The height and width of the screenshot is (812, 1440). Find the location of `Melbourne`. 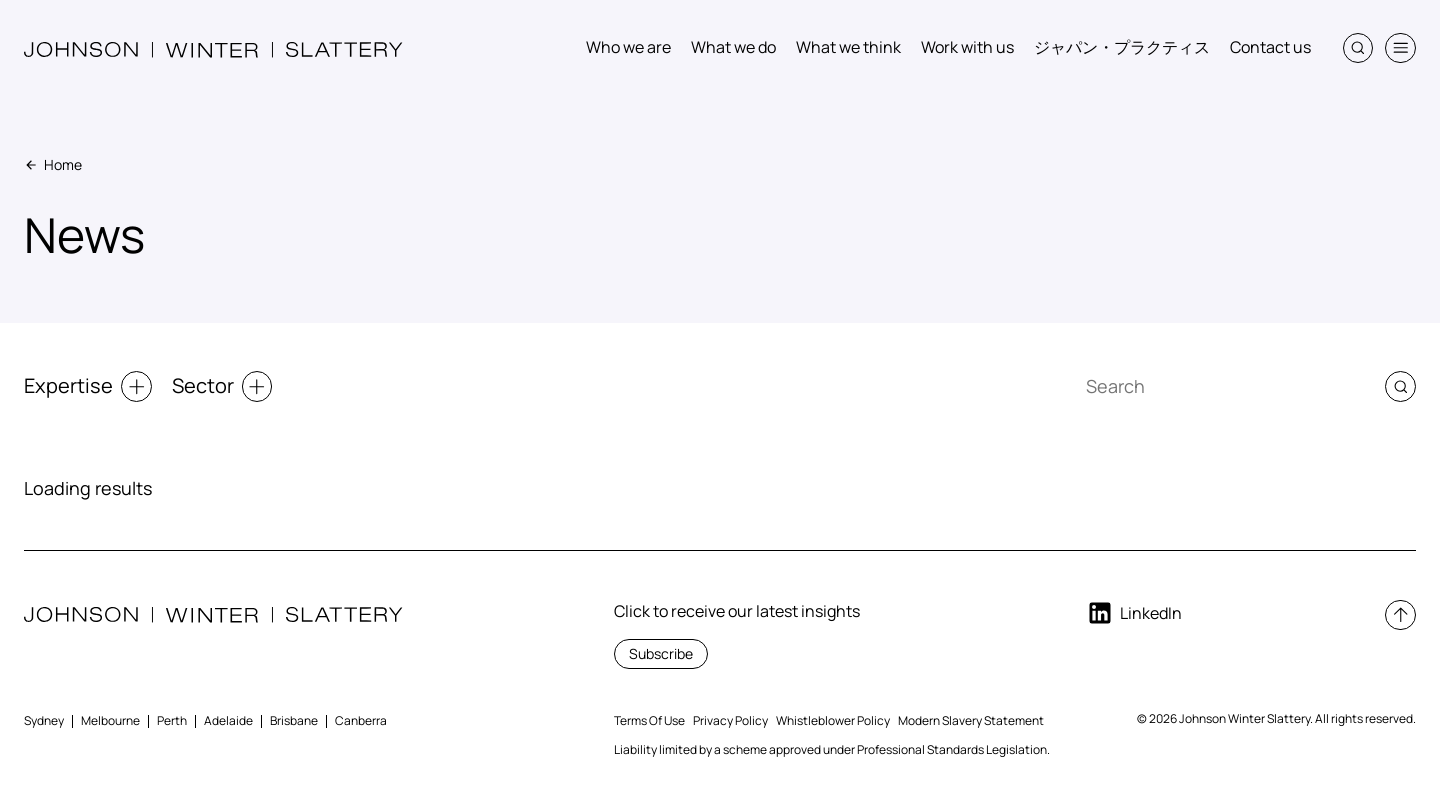

Melbourne is located at coordinates (110, 720).